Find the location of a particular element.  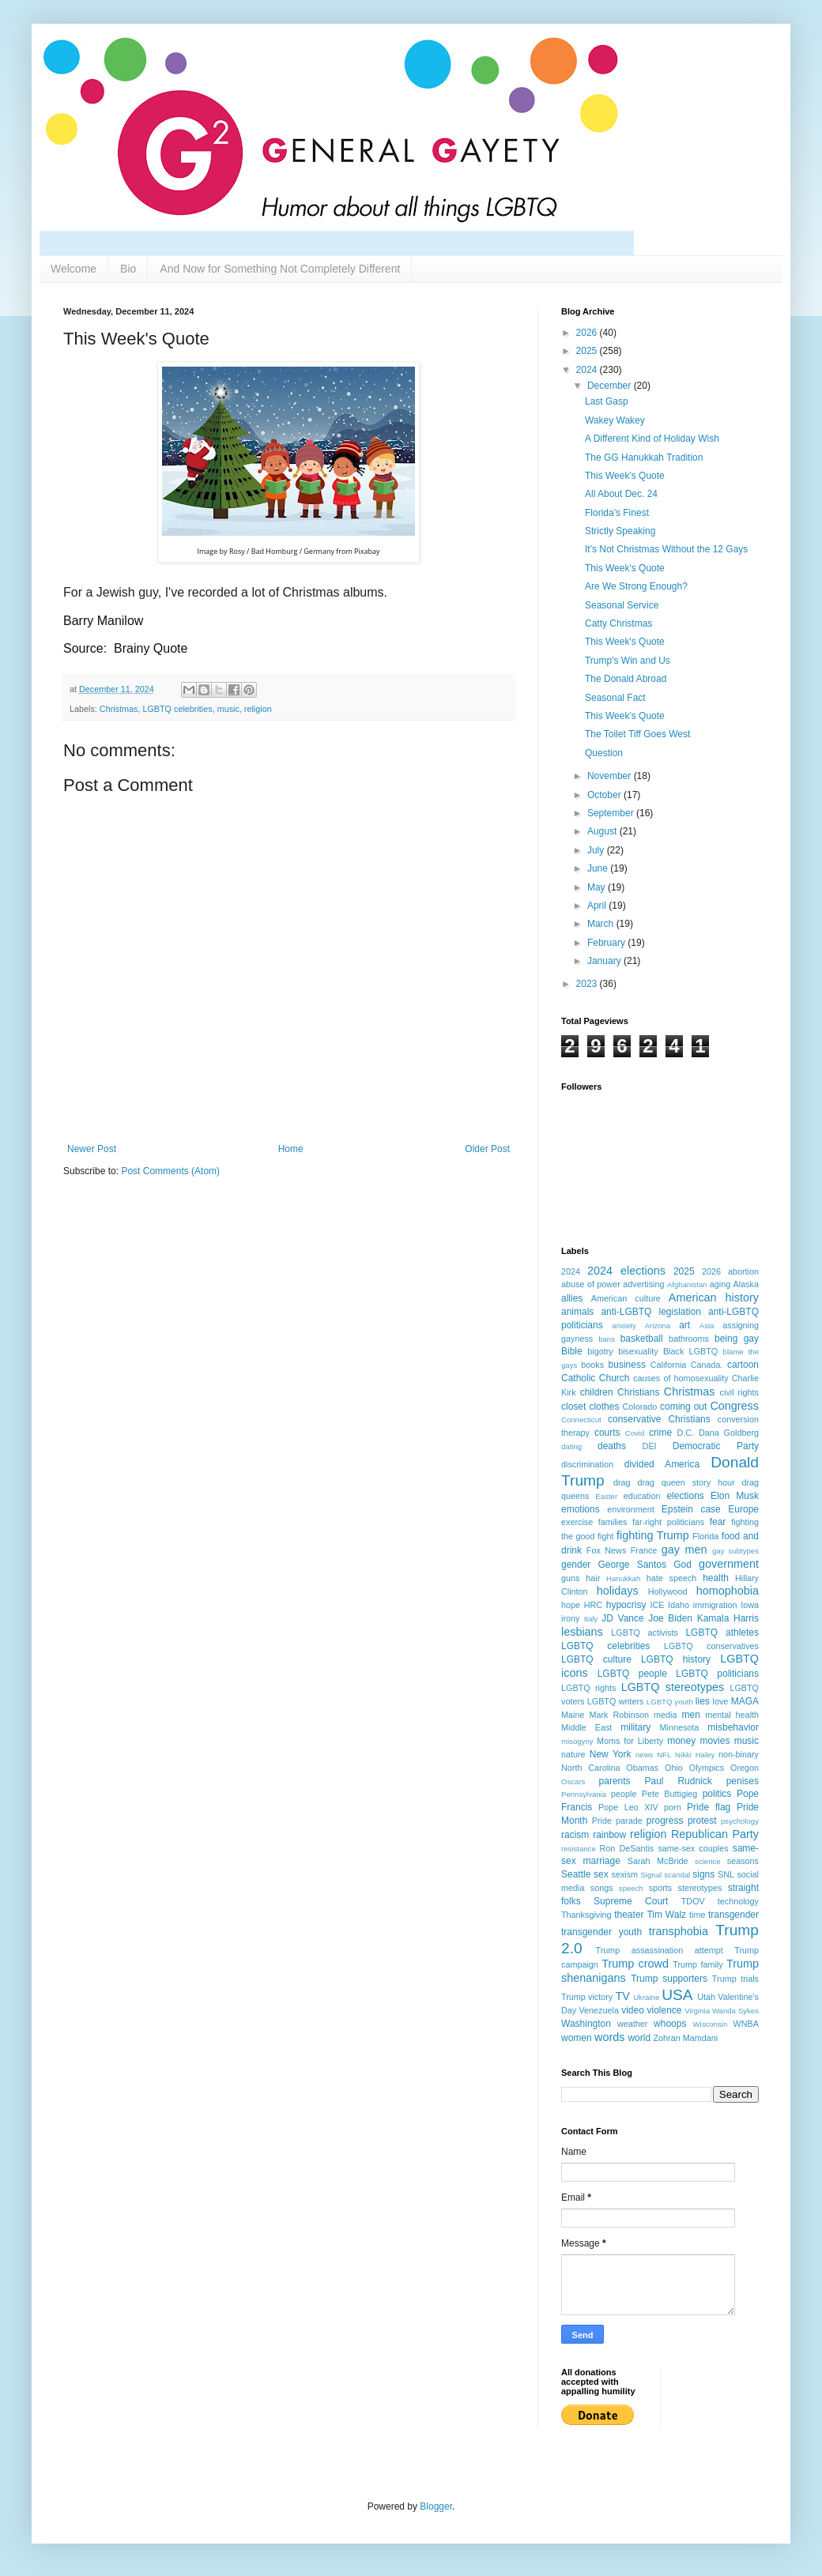

Older Post is located at coordinates (487, 1148).